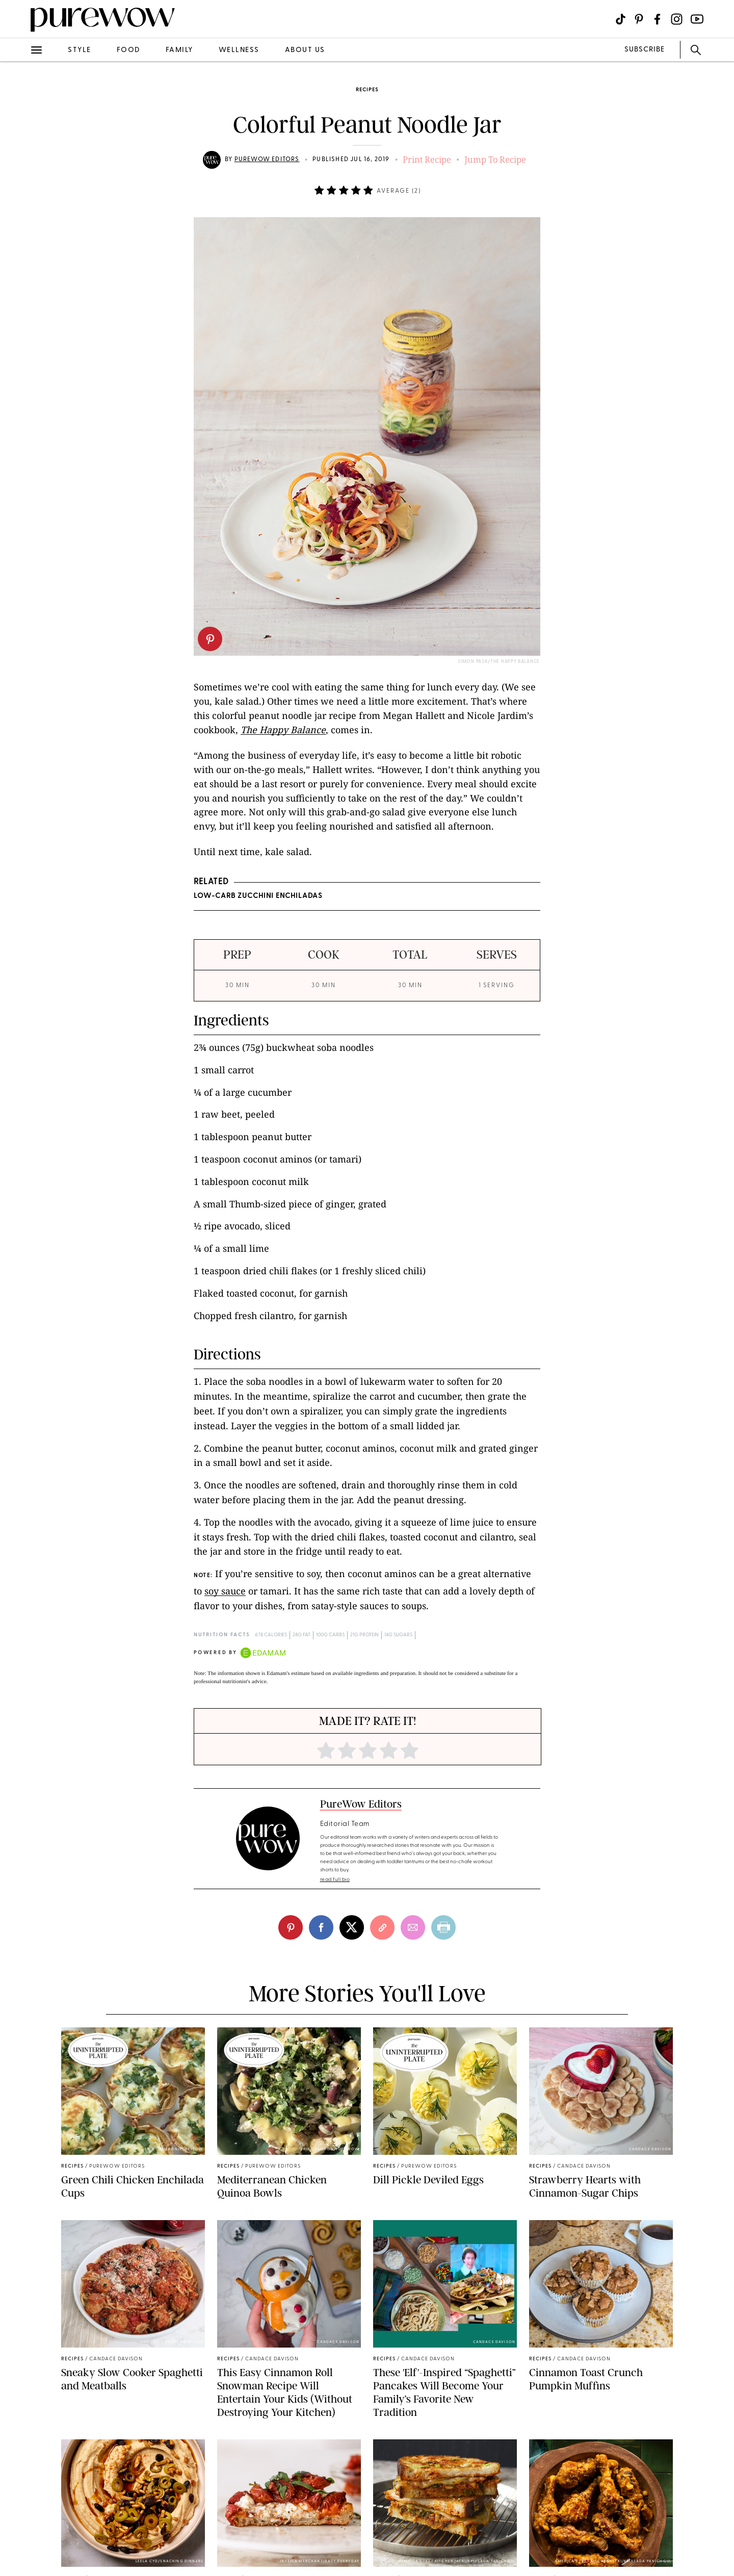 Image resolution: width=734 pixels, height=2576 pixels. I want to click on [Visit us on social social-icon-instagram], so click(676, 19).